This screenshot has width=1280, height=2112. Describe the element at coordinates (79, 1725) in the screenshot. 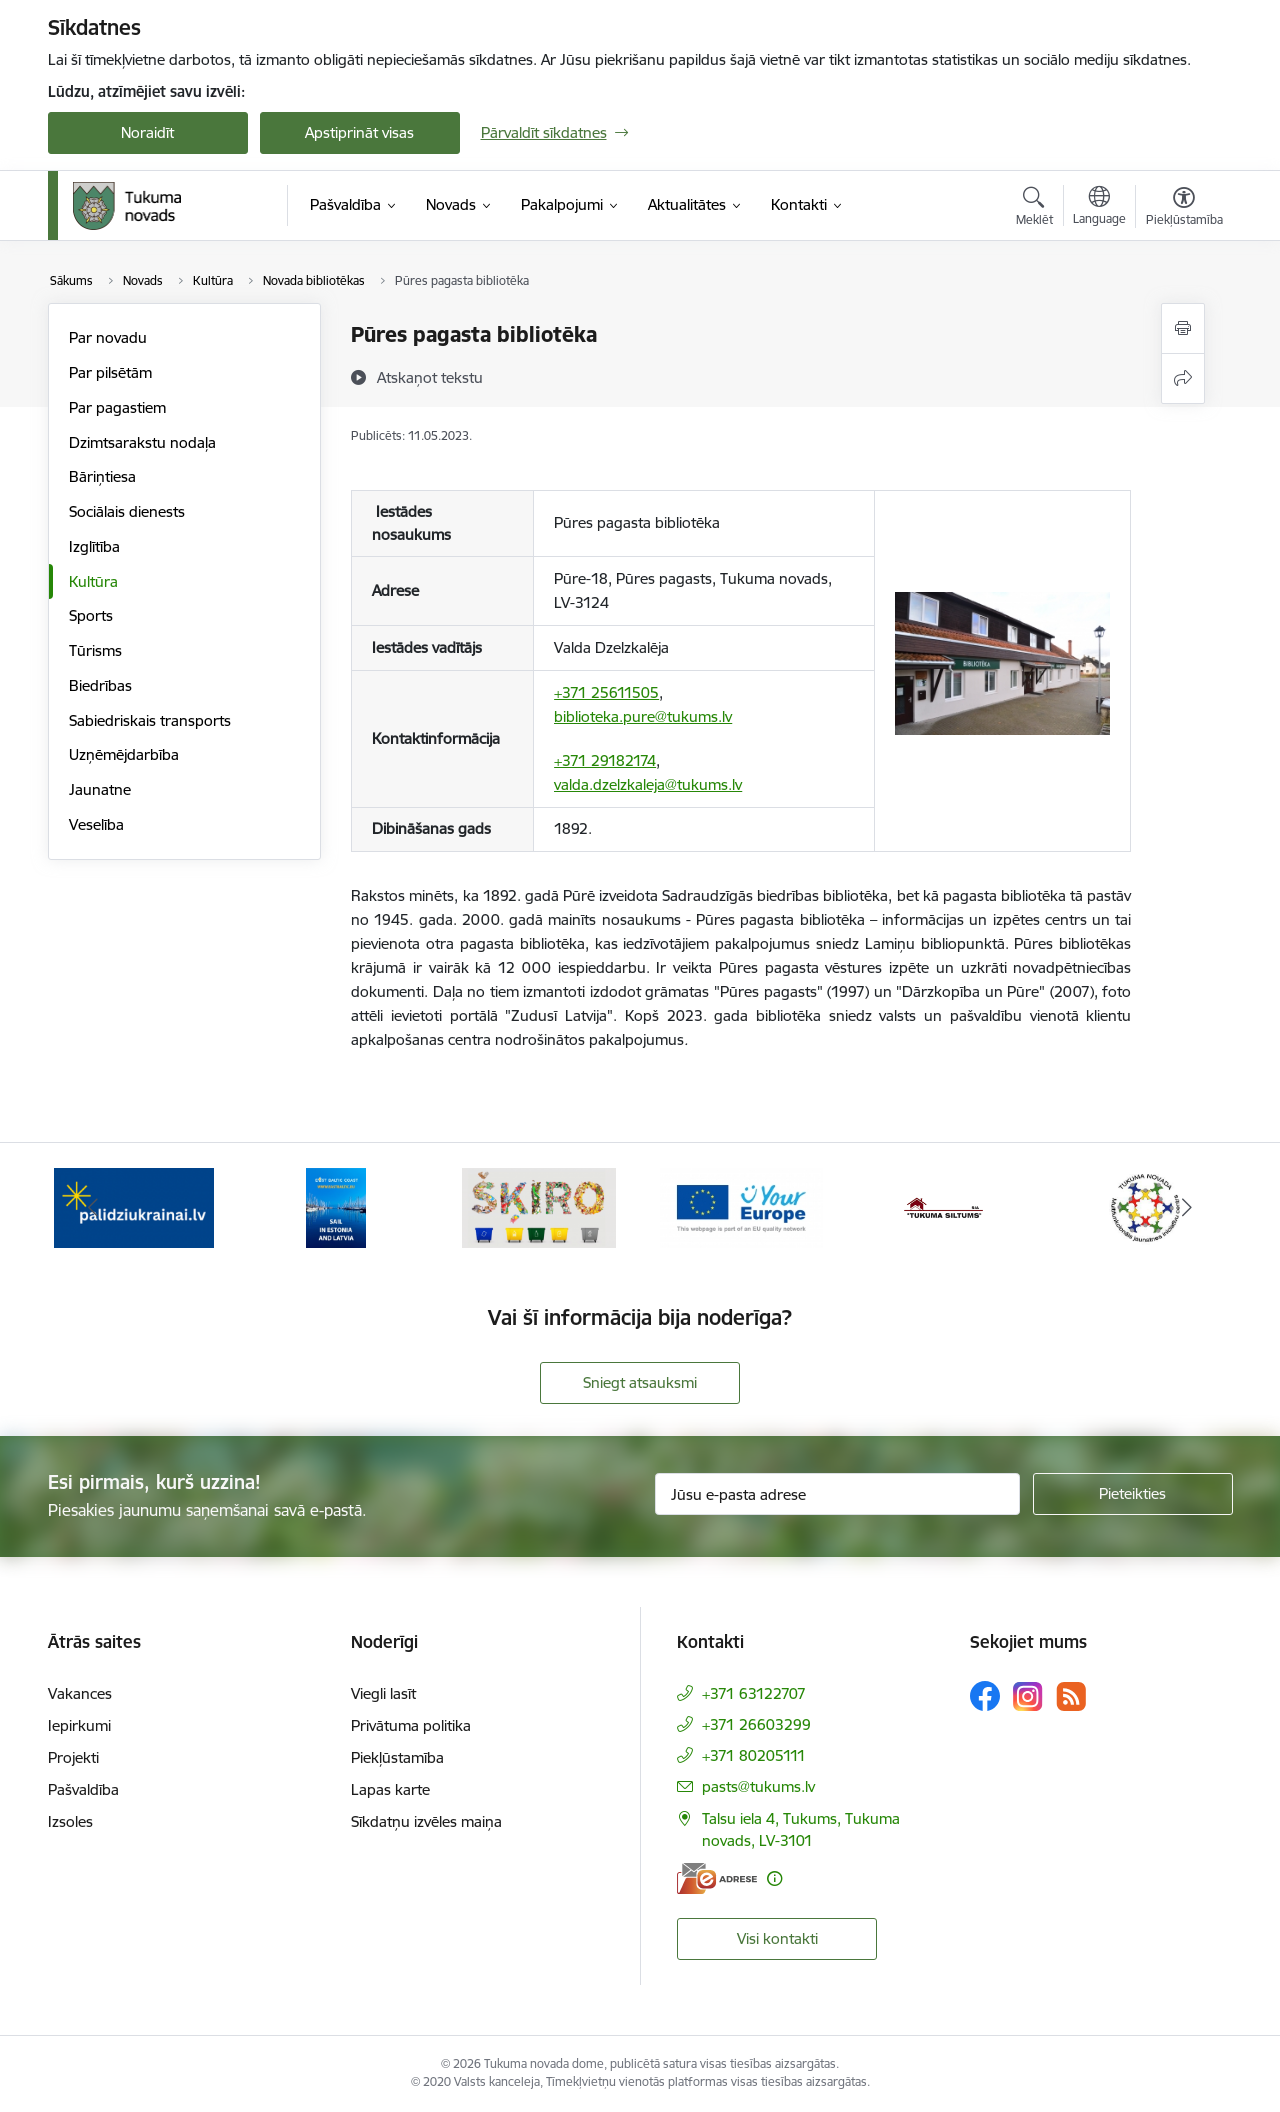

I see `Iepirkumi` at that location.